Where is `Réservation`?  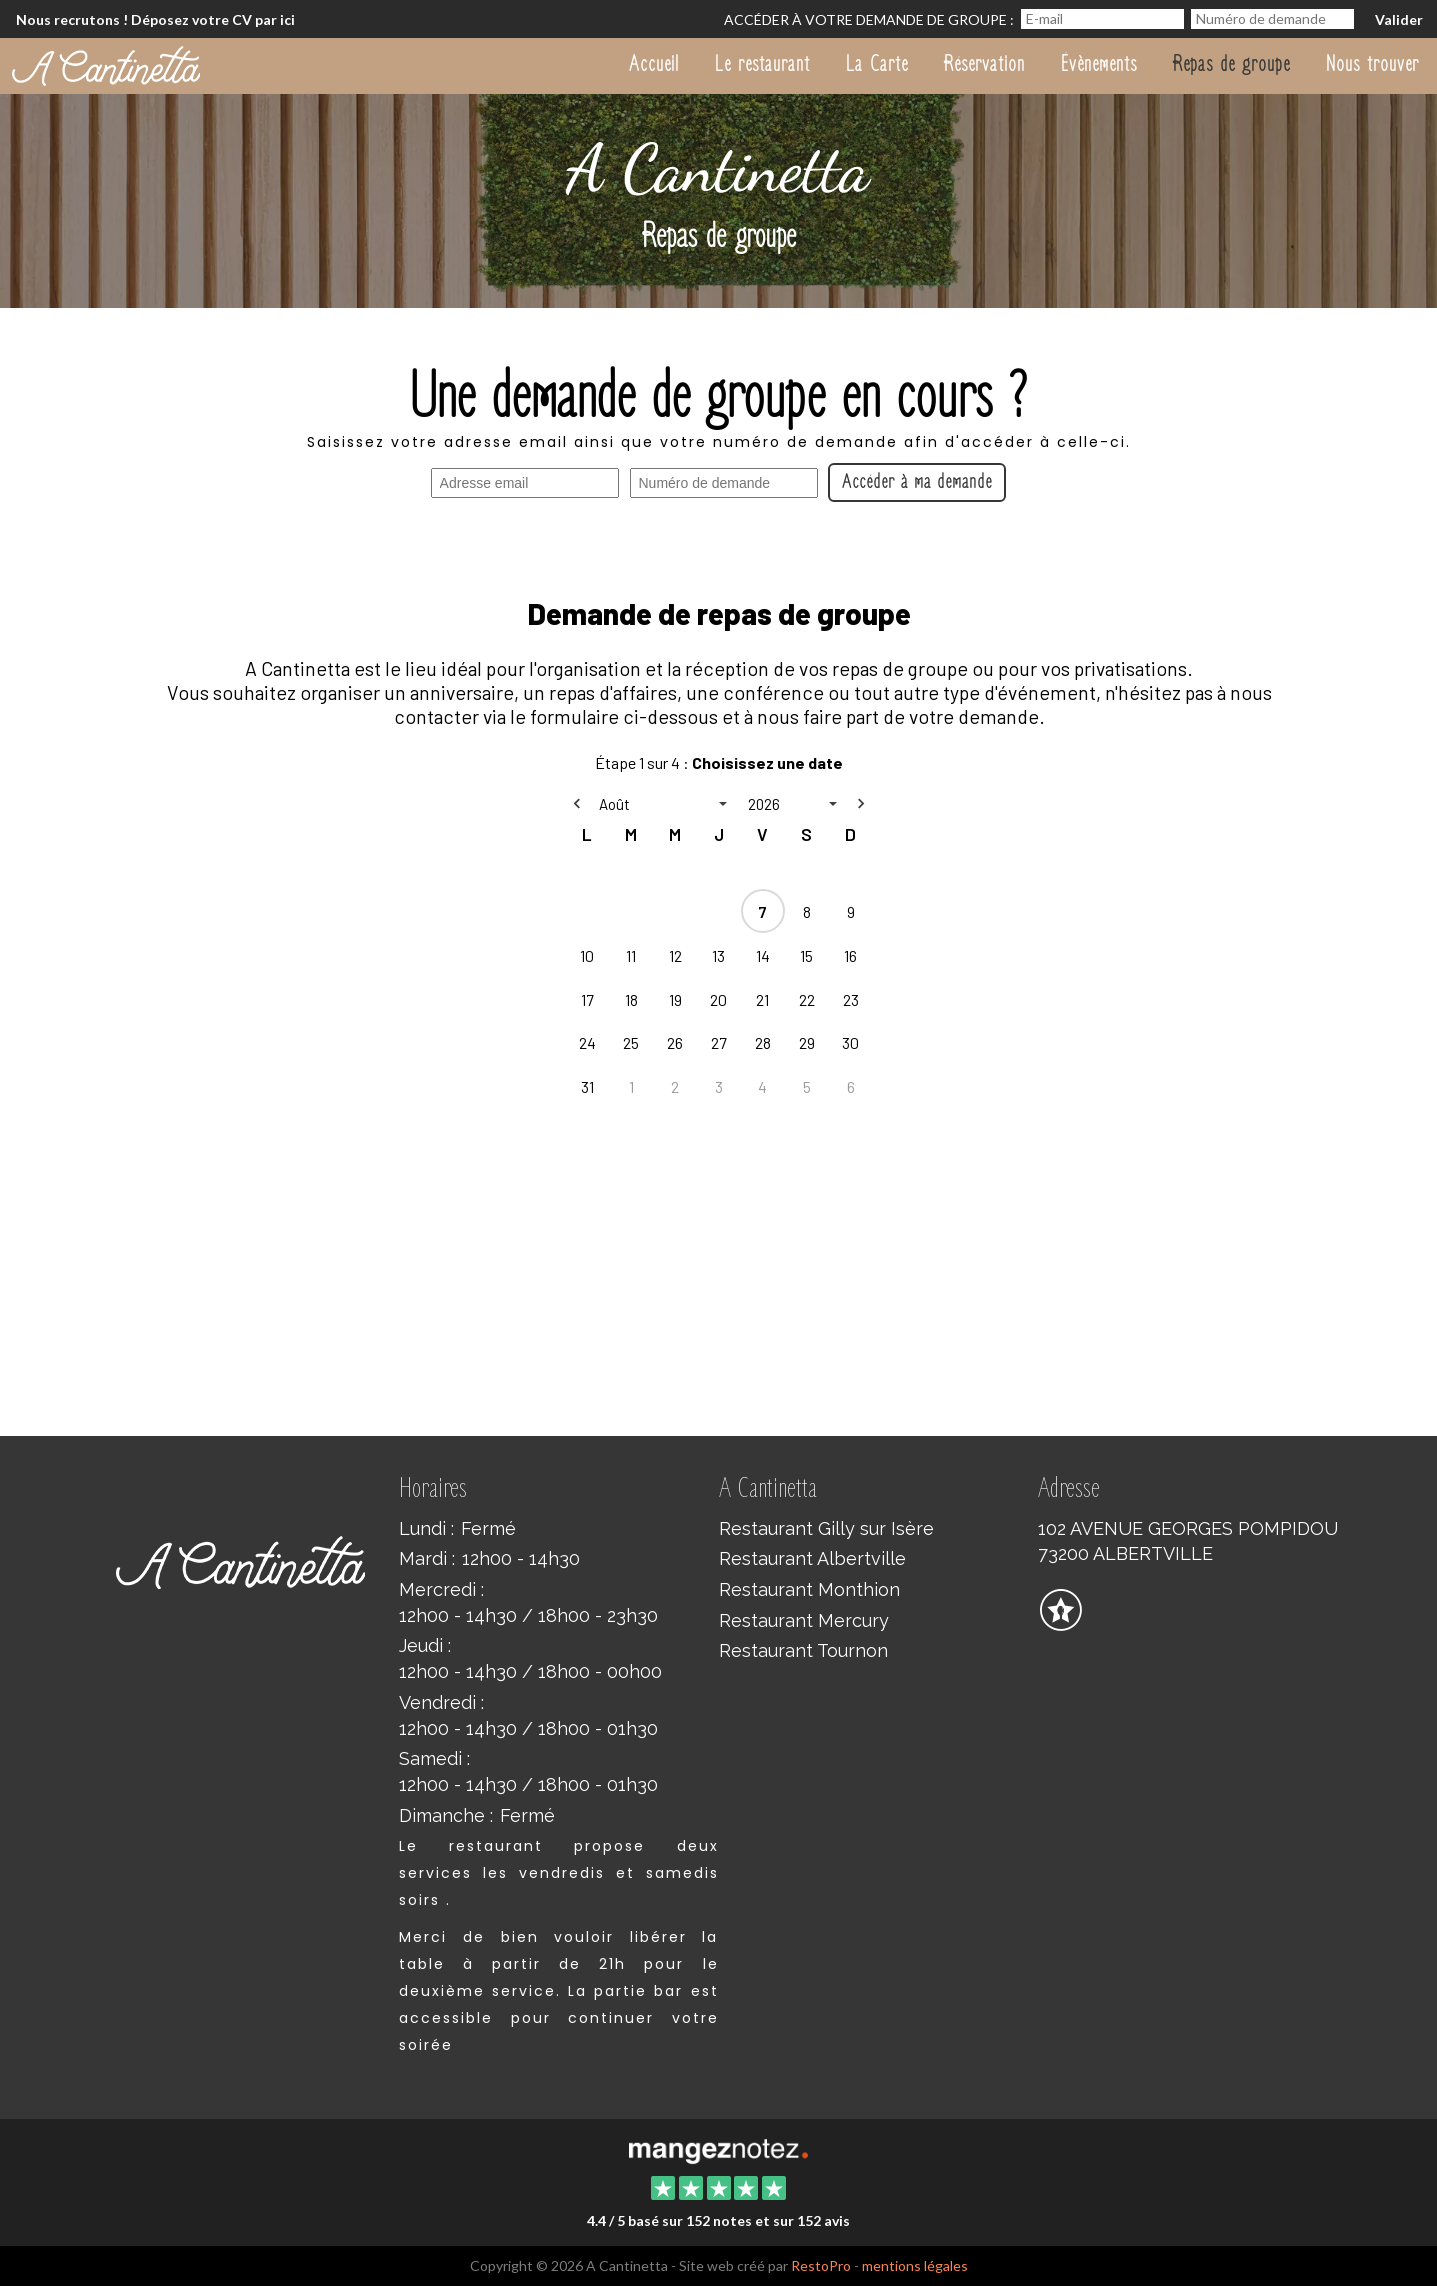
Réservation is located at coordinates (984, 64).